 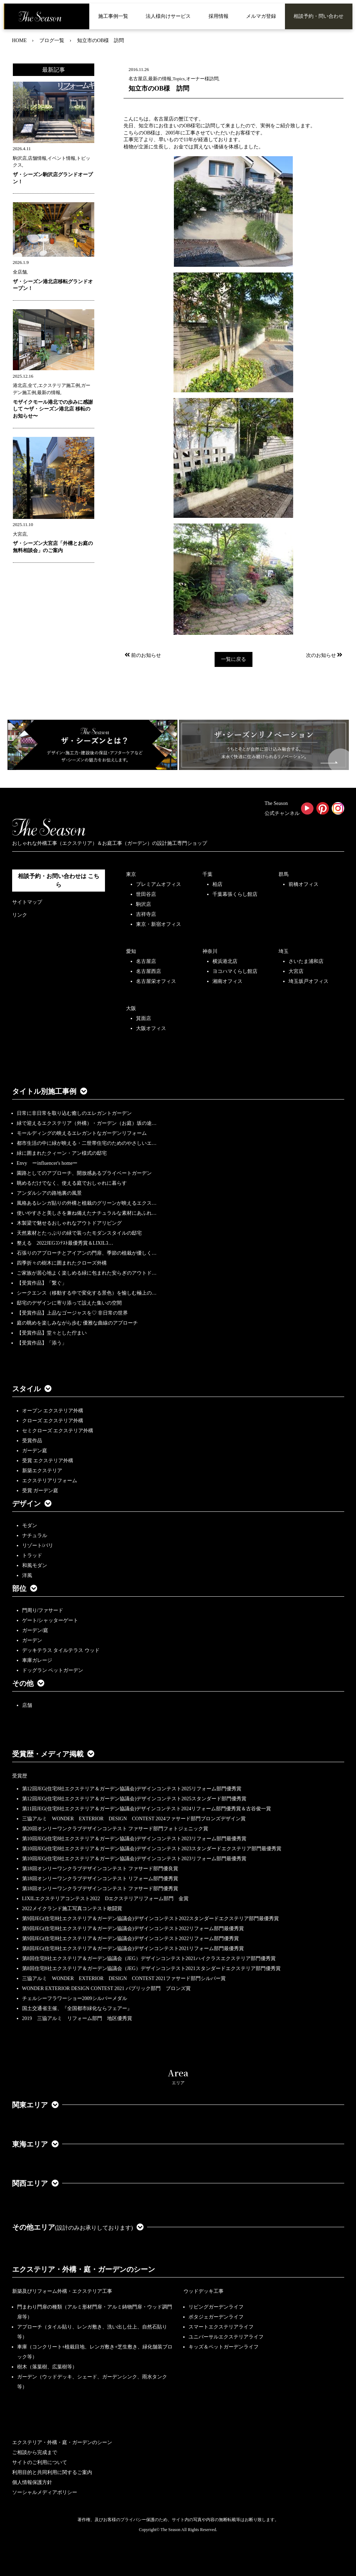 I want to click on 柏店, so click(x=217, y=884).